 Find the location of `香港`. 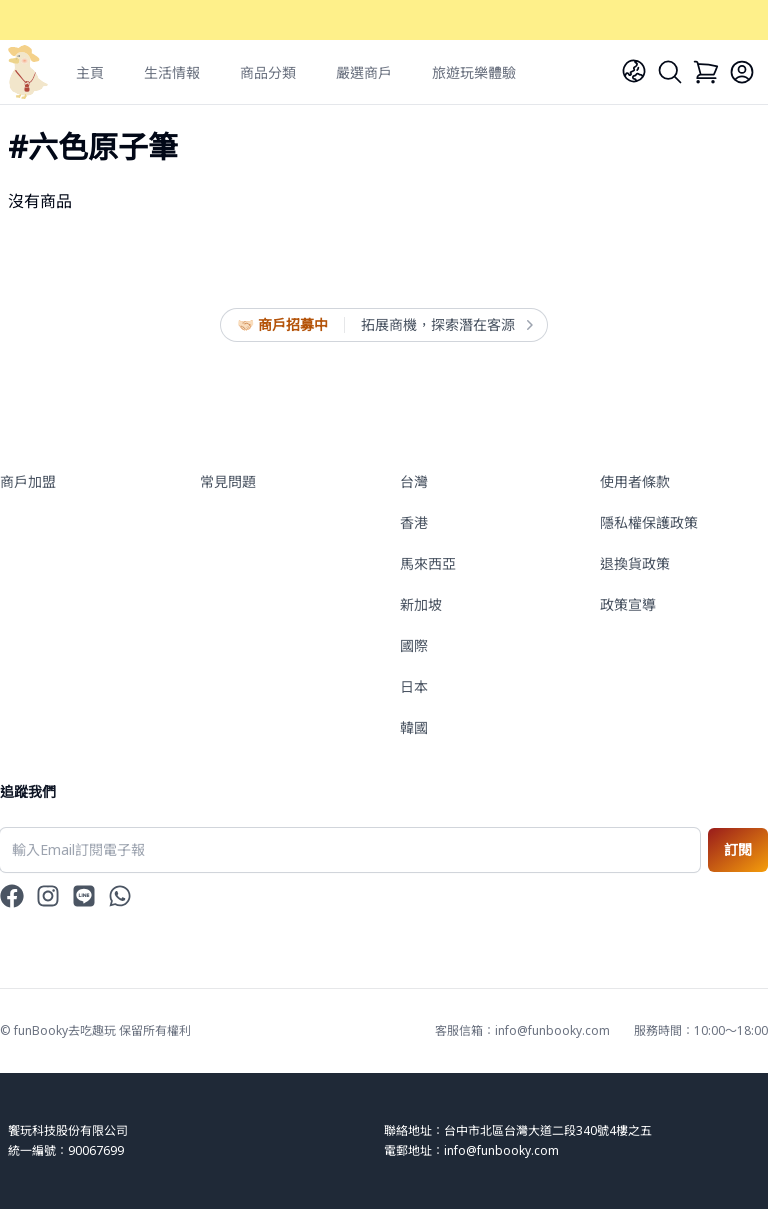

香港 is located at coordinates (414, 522).